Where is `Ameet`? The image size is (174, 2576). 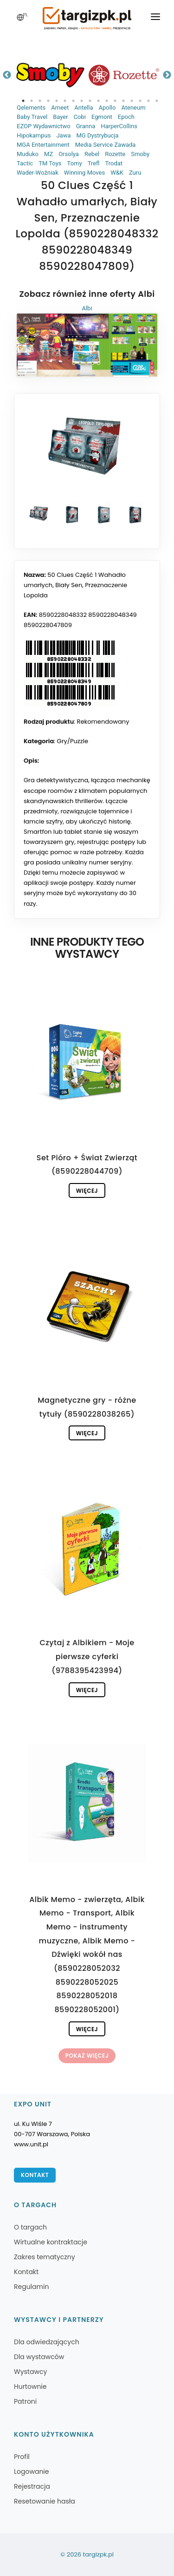
Ameet is located at coordinates (60, 107).